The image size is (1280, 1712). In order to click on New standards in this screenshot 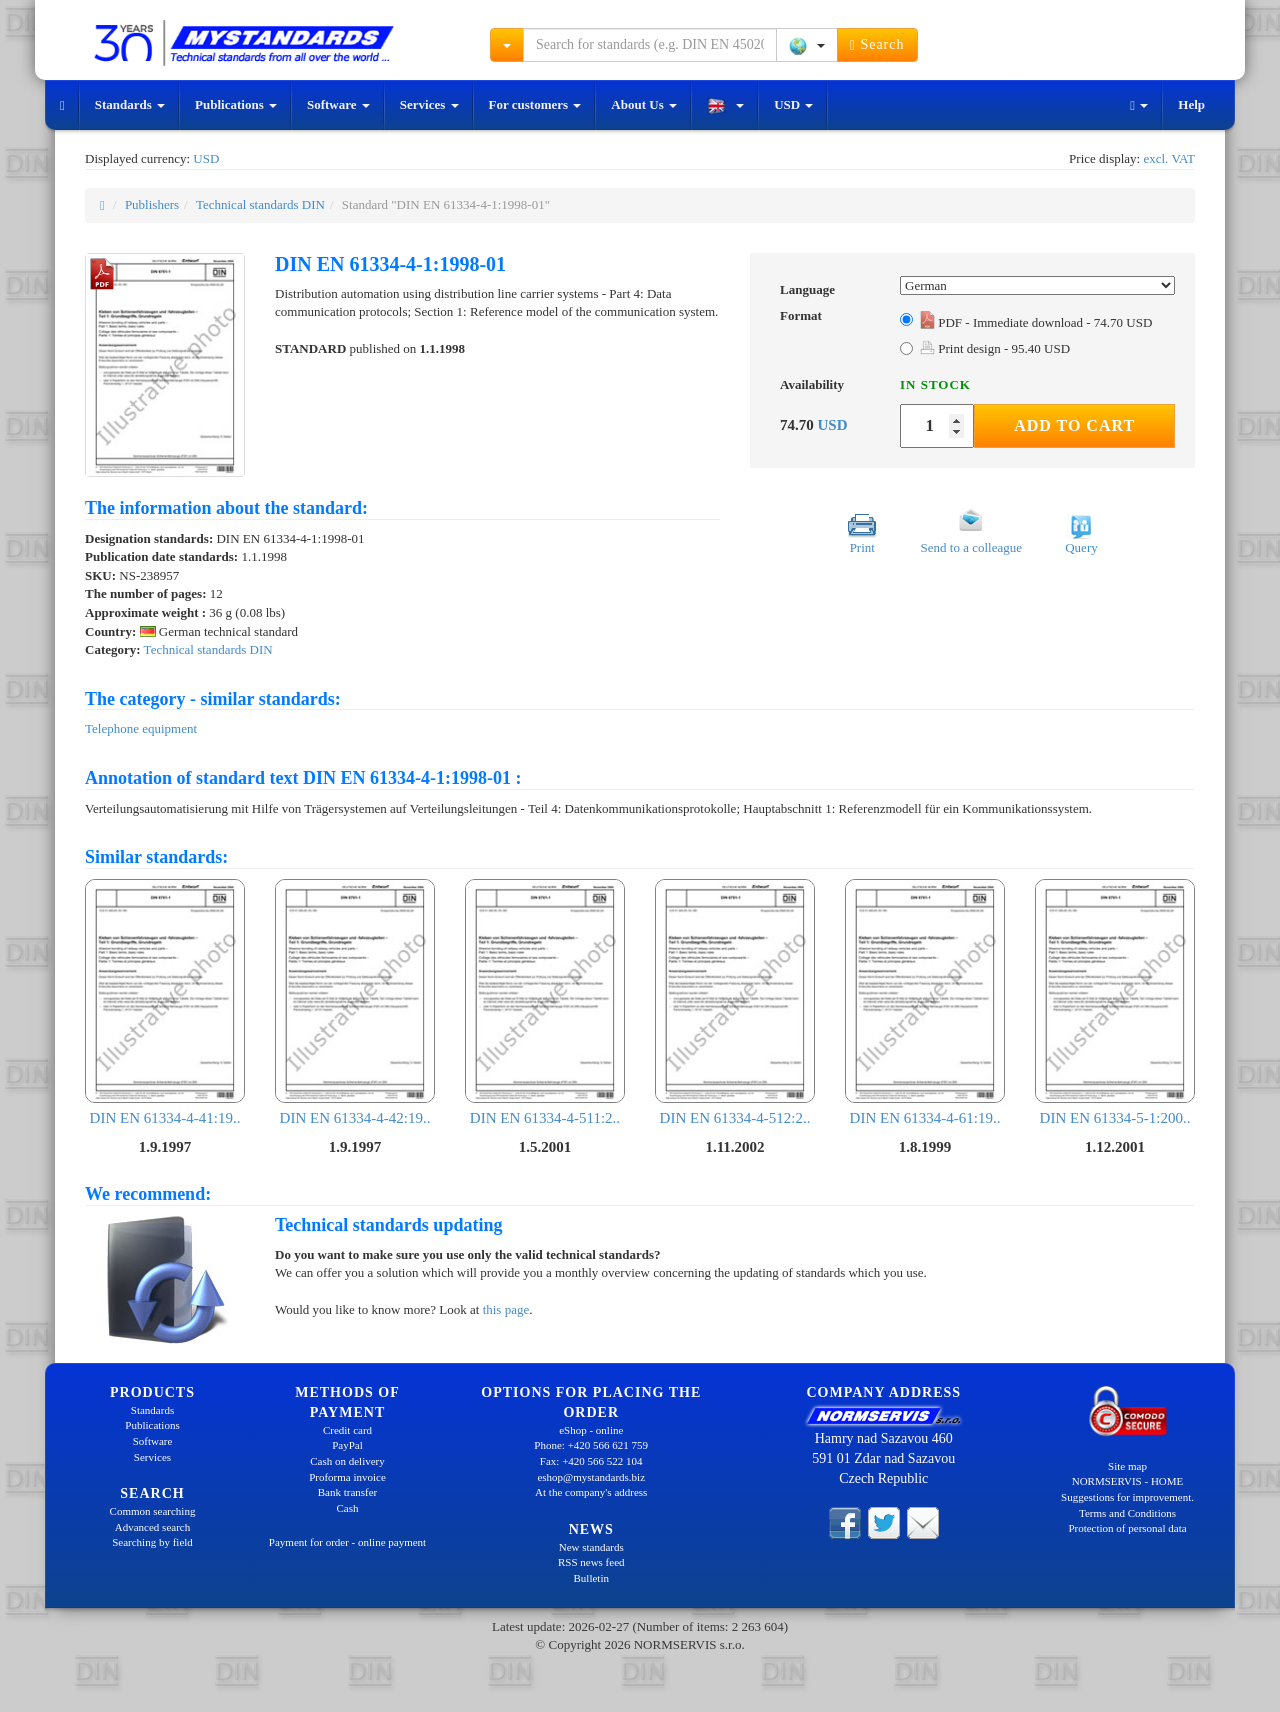, I will do `click(591, 1547)`.